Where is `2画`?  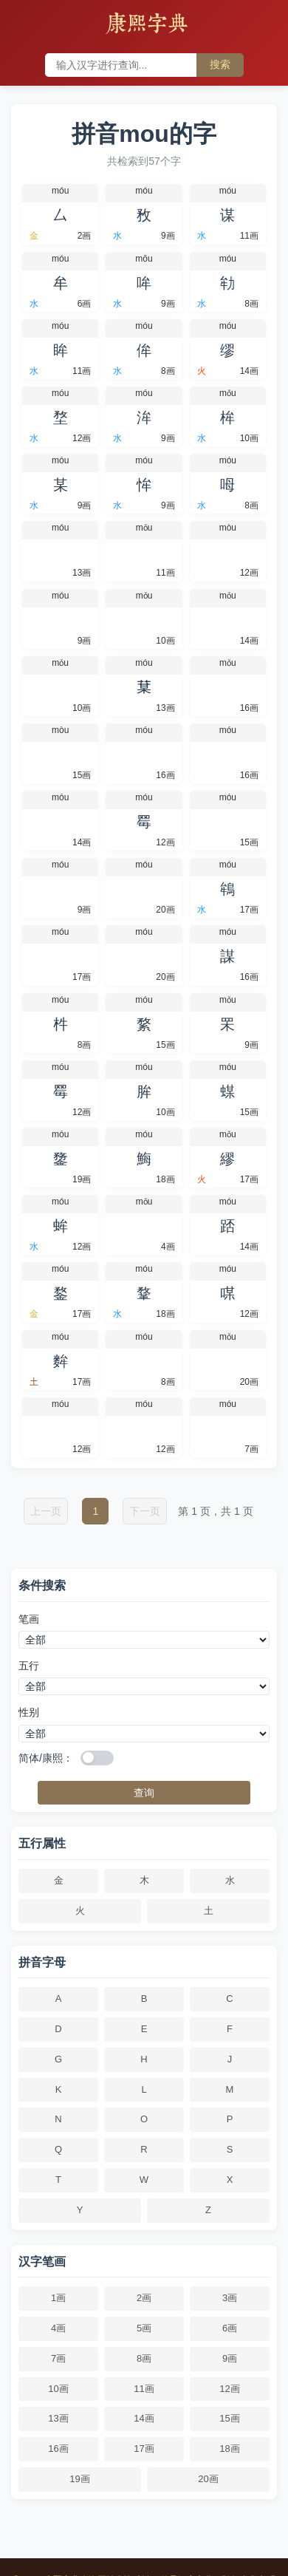
2画 is located at coordinates (144, 2297).